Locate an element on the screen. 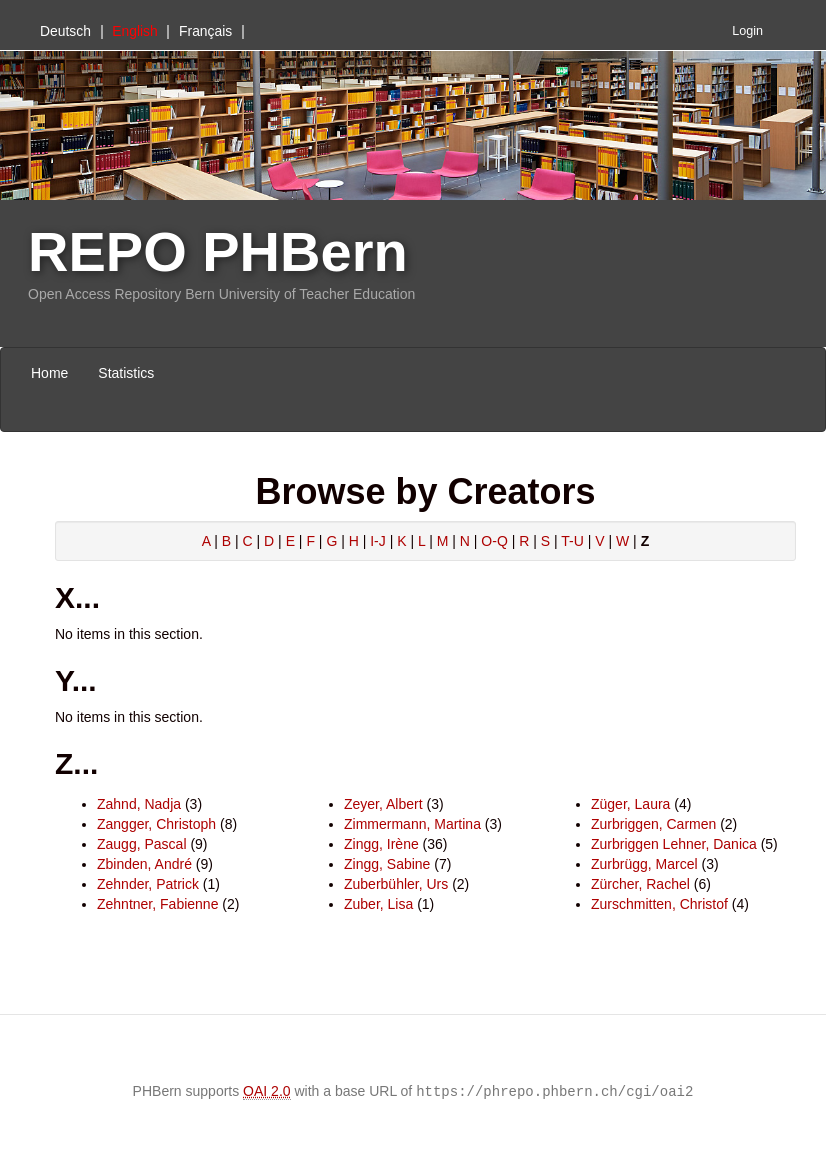  Zehntner, Fabienne is located at coordinates (157, 904).